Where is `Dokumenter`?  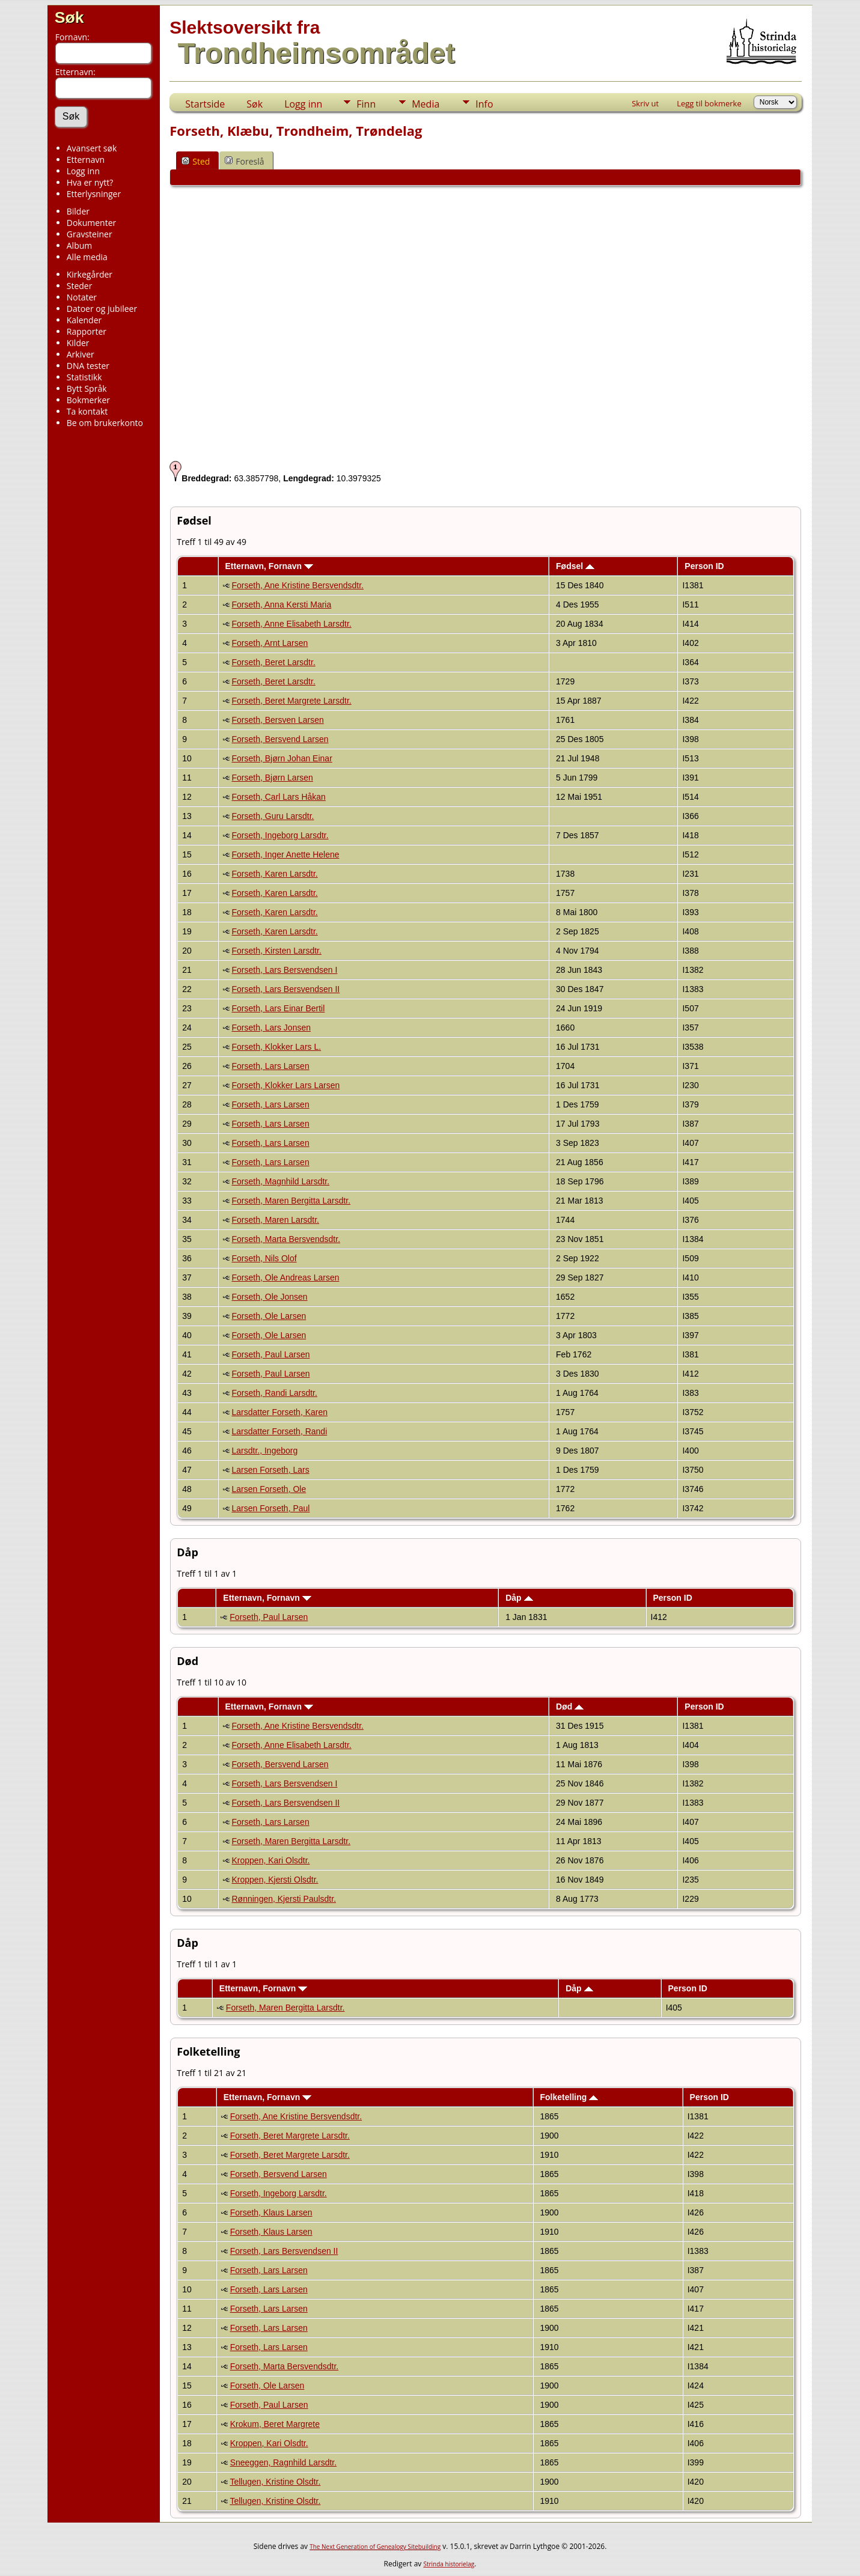
Dokumenter is located at coordinates (92, 222).